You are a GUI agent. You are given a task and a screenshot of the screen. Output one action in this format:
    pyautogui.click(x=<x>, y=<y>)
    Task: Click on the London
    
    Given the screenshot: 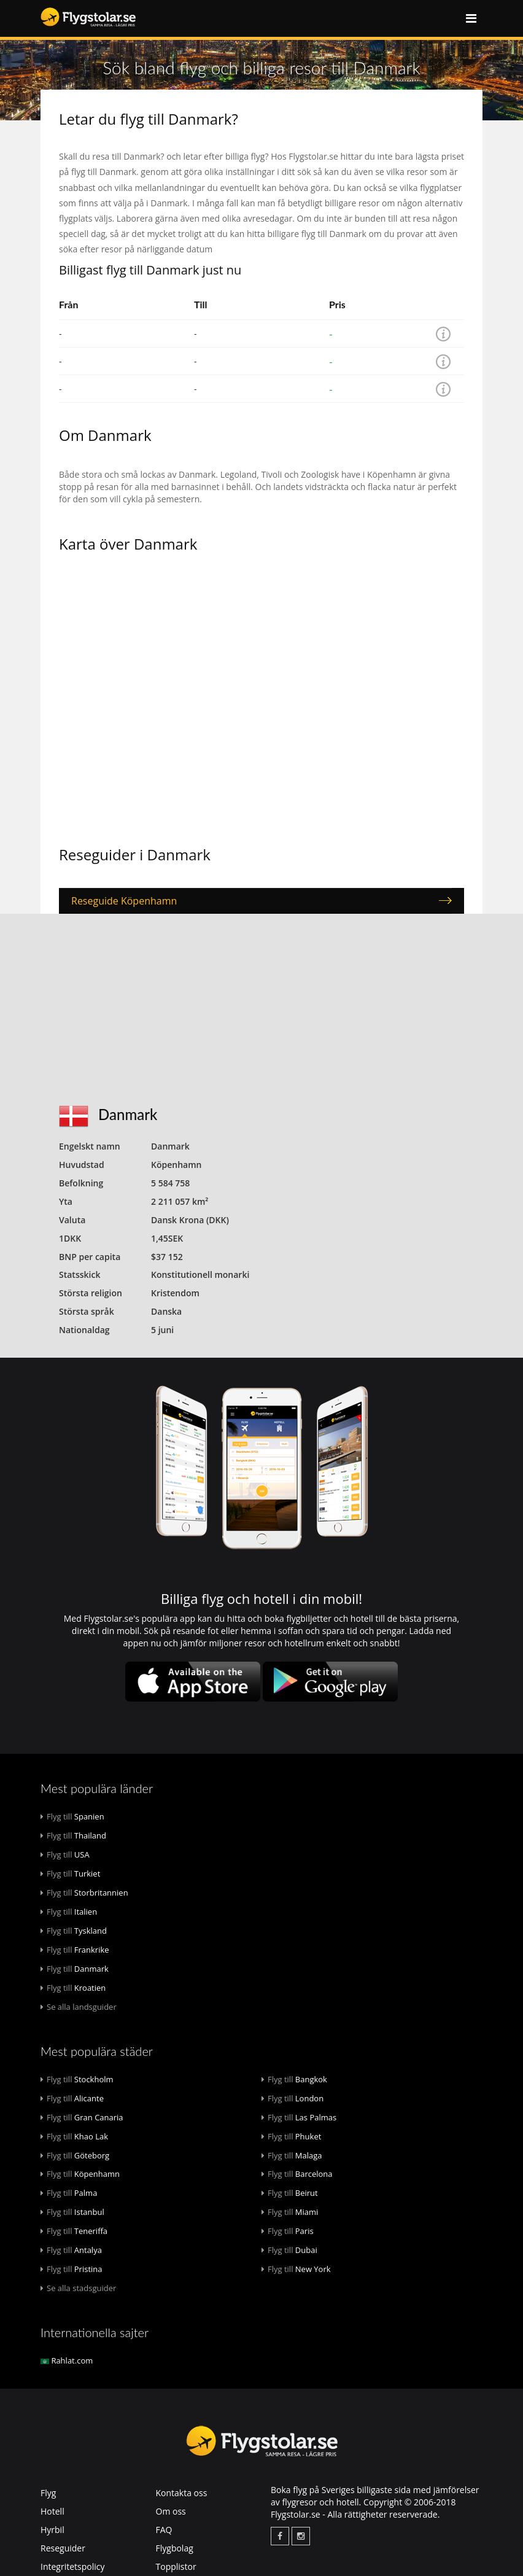 What is the action you would take?
    pyautogui.click(x=292, y=2098)
    